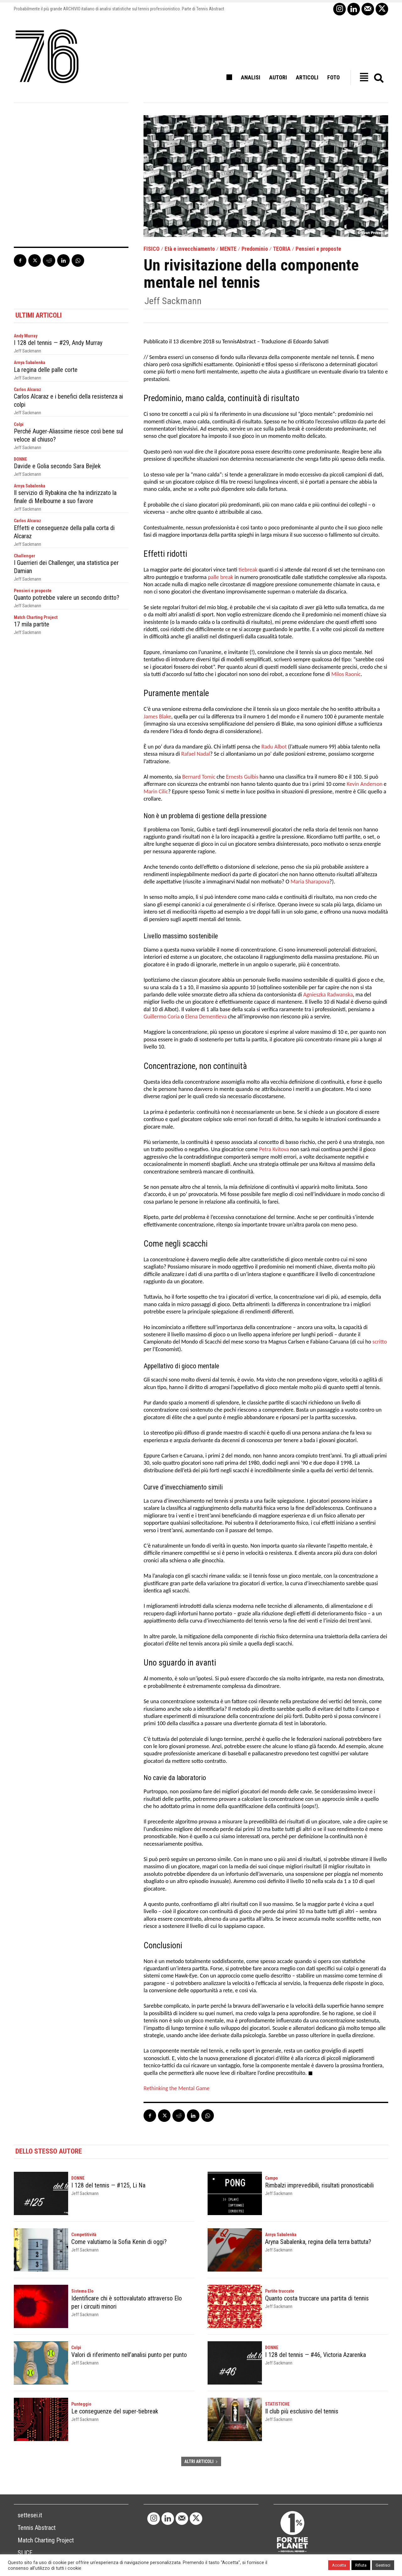  What do you see at coordinates (346, 674) in the screenshot?
I see `Milos Raonic` at bounding box center [346, 674].